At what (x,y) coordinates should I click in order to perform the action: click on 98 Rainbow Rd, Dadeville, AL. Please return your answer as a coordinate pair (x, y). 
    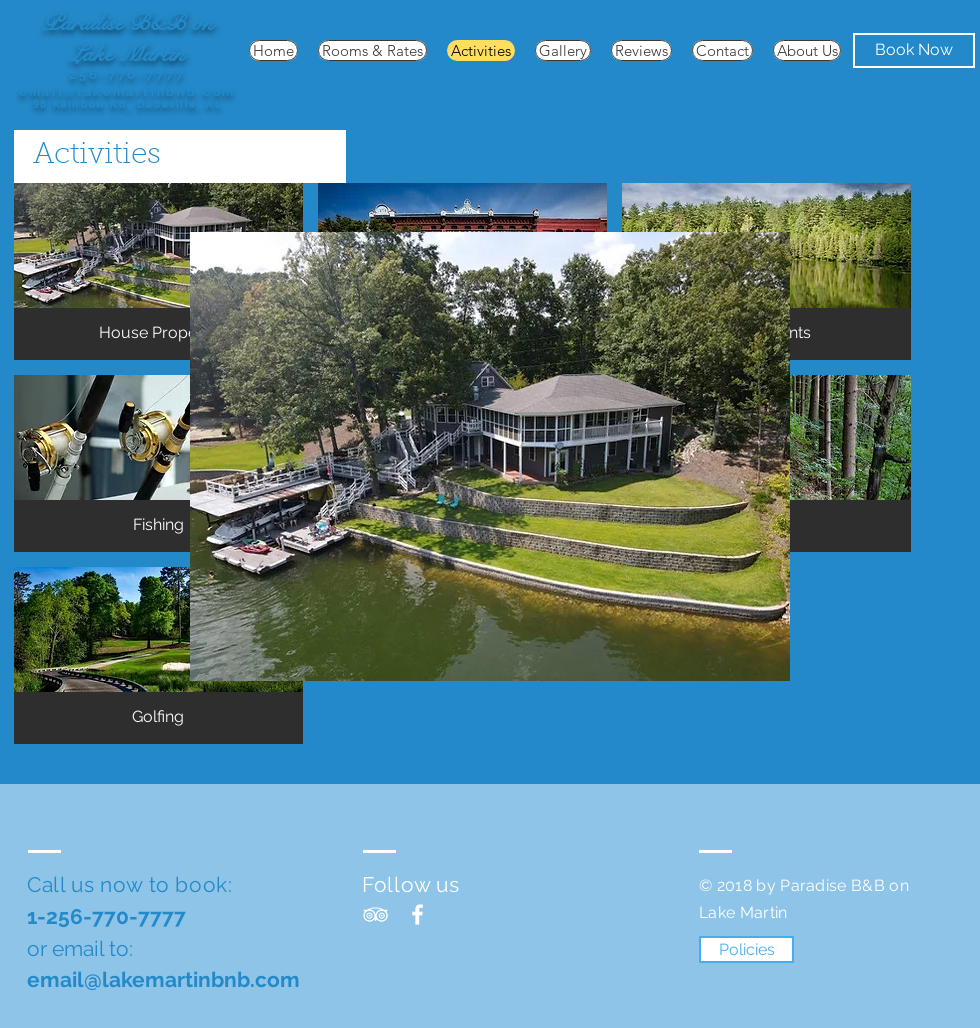
    Looking at the image, I should click on (127, 105).